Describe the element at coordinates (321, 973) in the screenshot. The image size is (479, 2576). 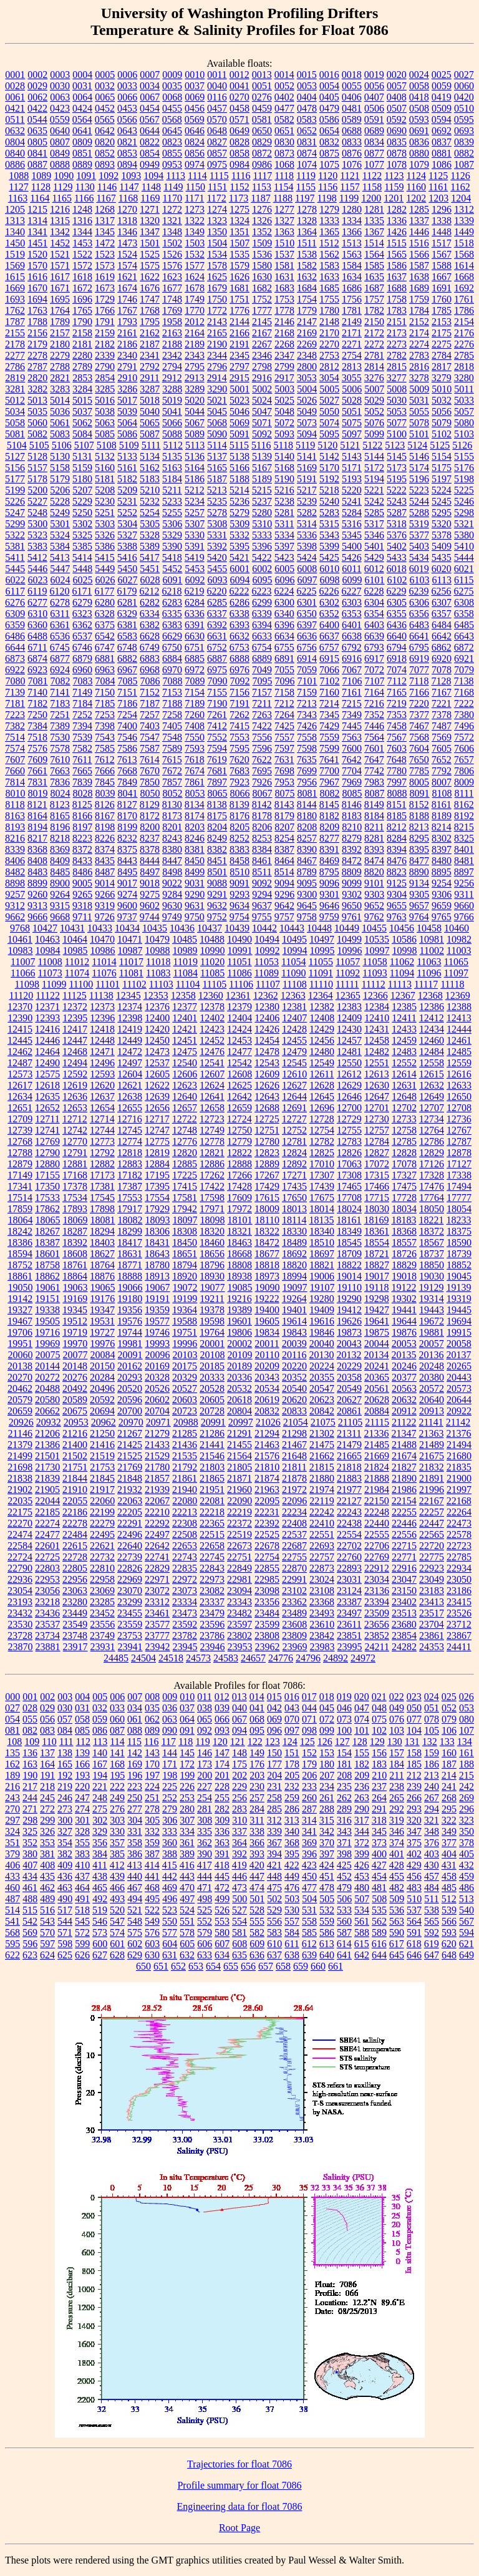
I see `11091` at that location.